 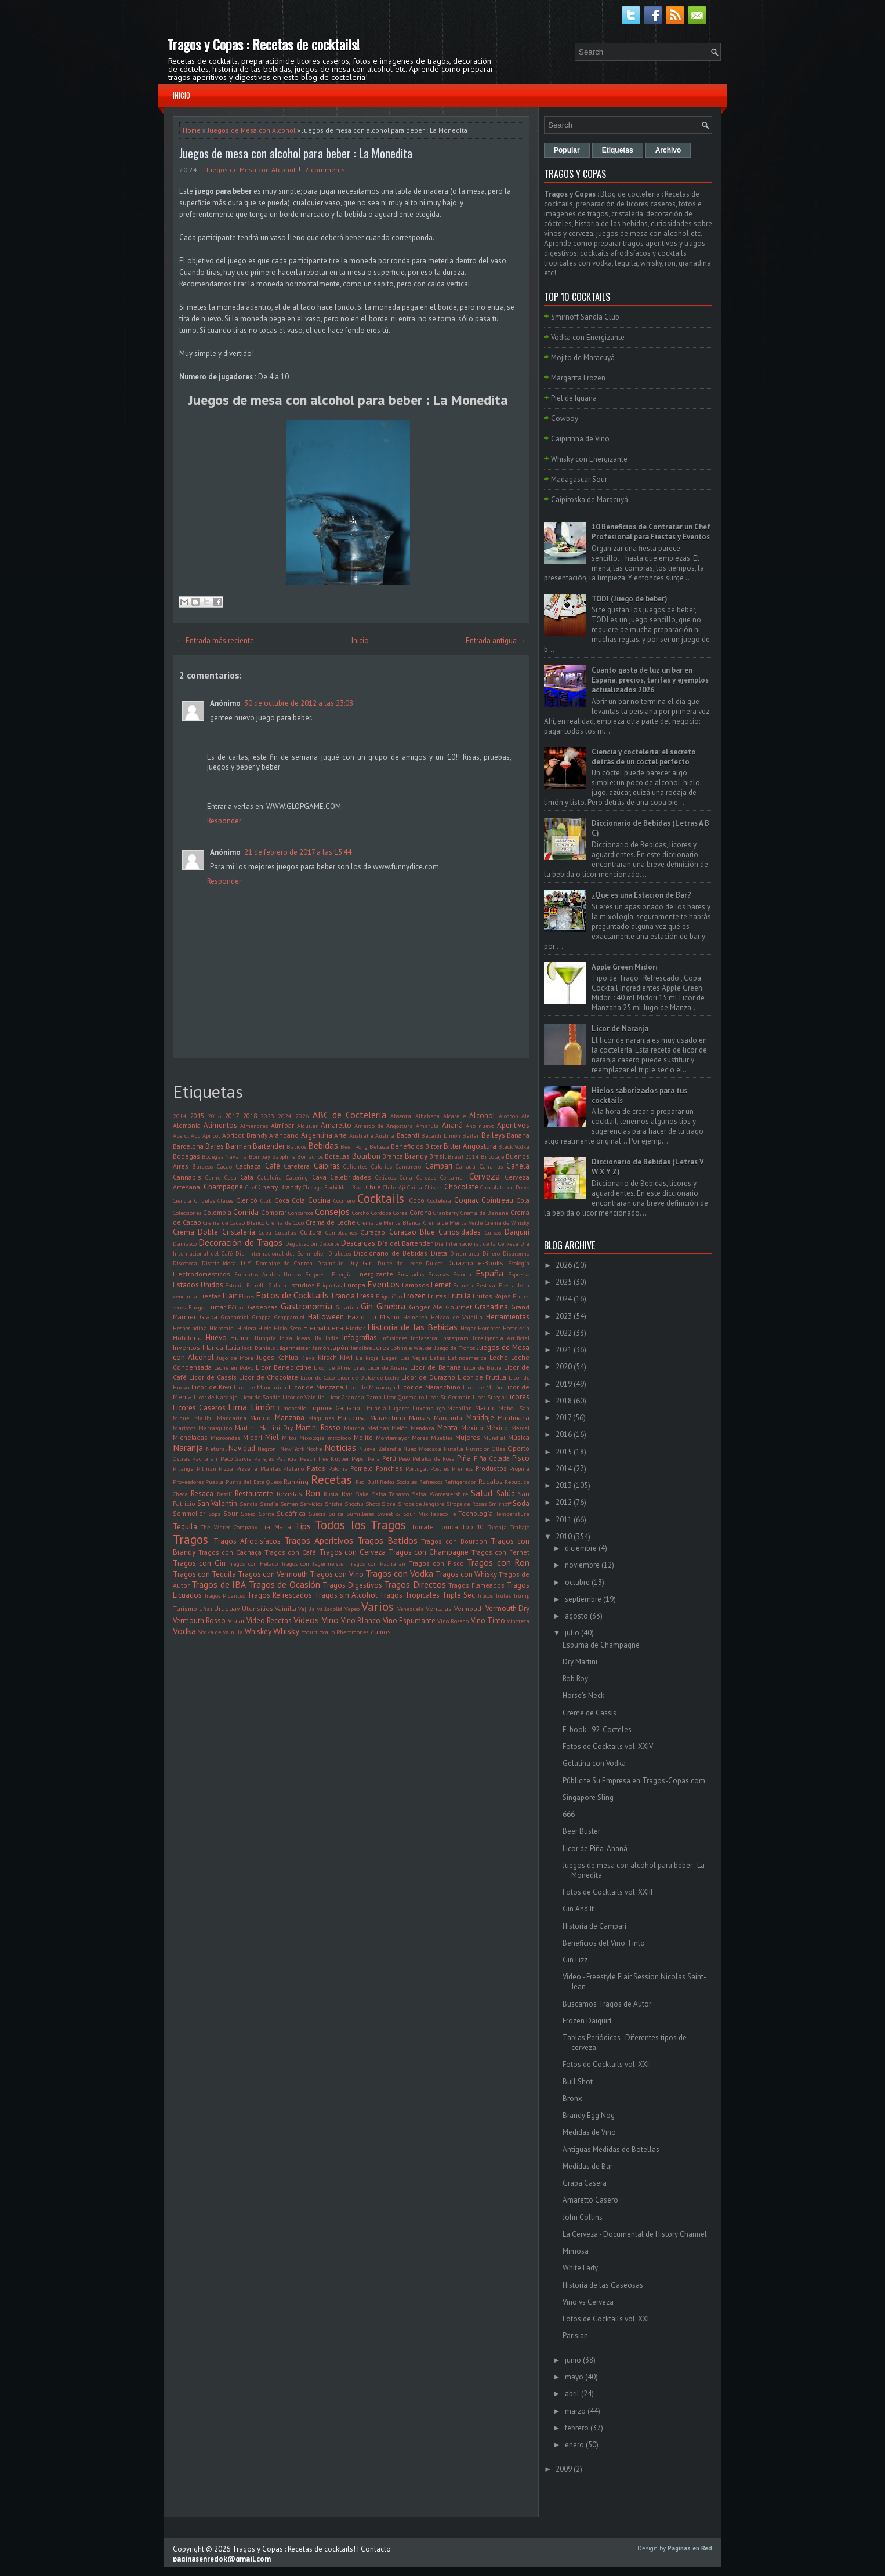 I want to click on Resolí, so click(x=224, y=1494).